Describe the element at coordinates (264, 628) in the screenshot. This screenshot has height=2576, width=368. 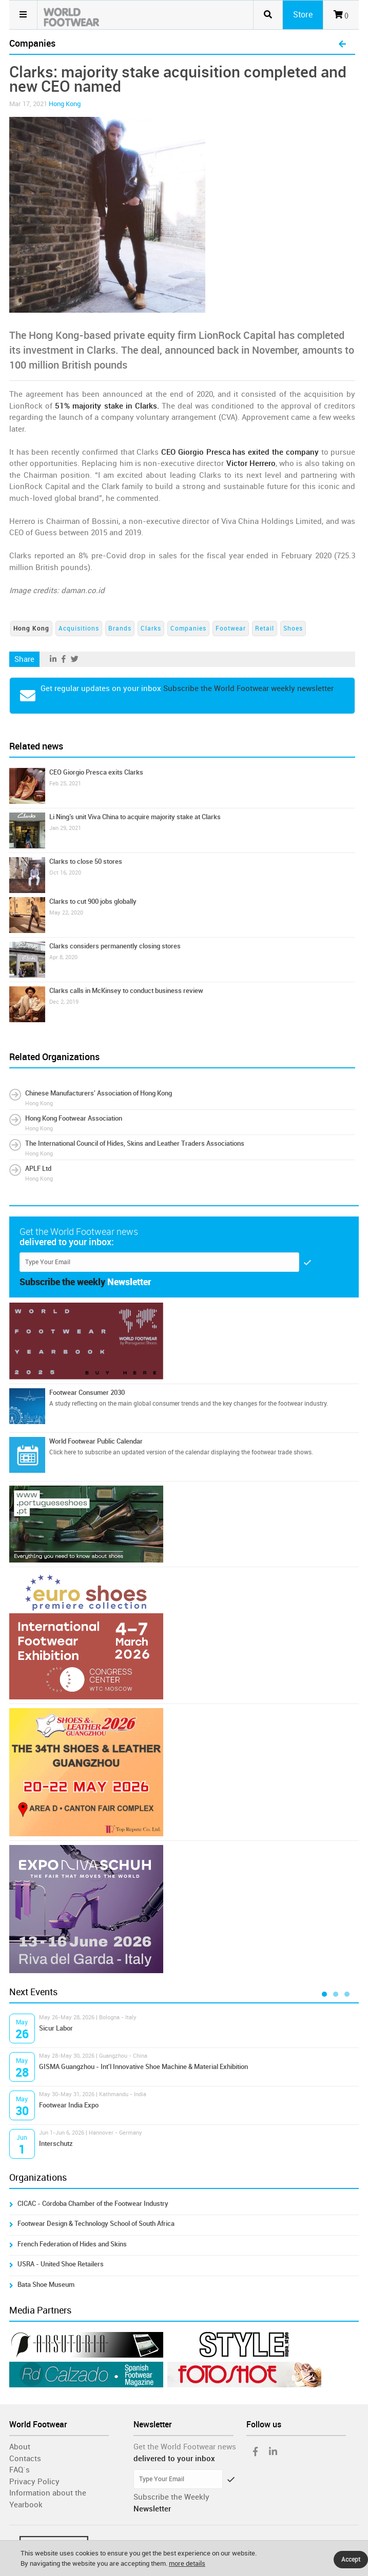
I see `Retail` at that location.